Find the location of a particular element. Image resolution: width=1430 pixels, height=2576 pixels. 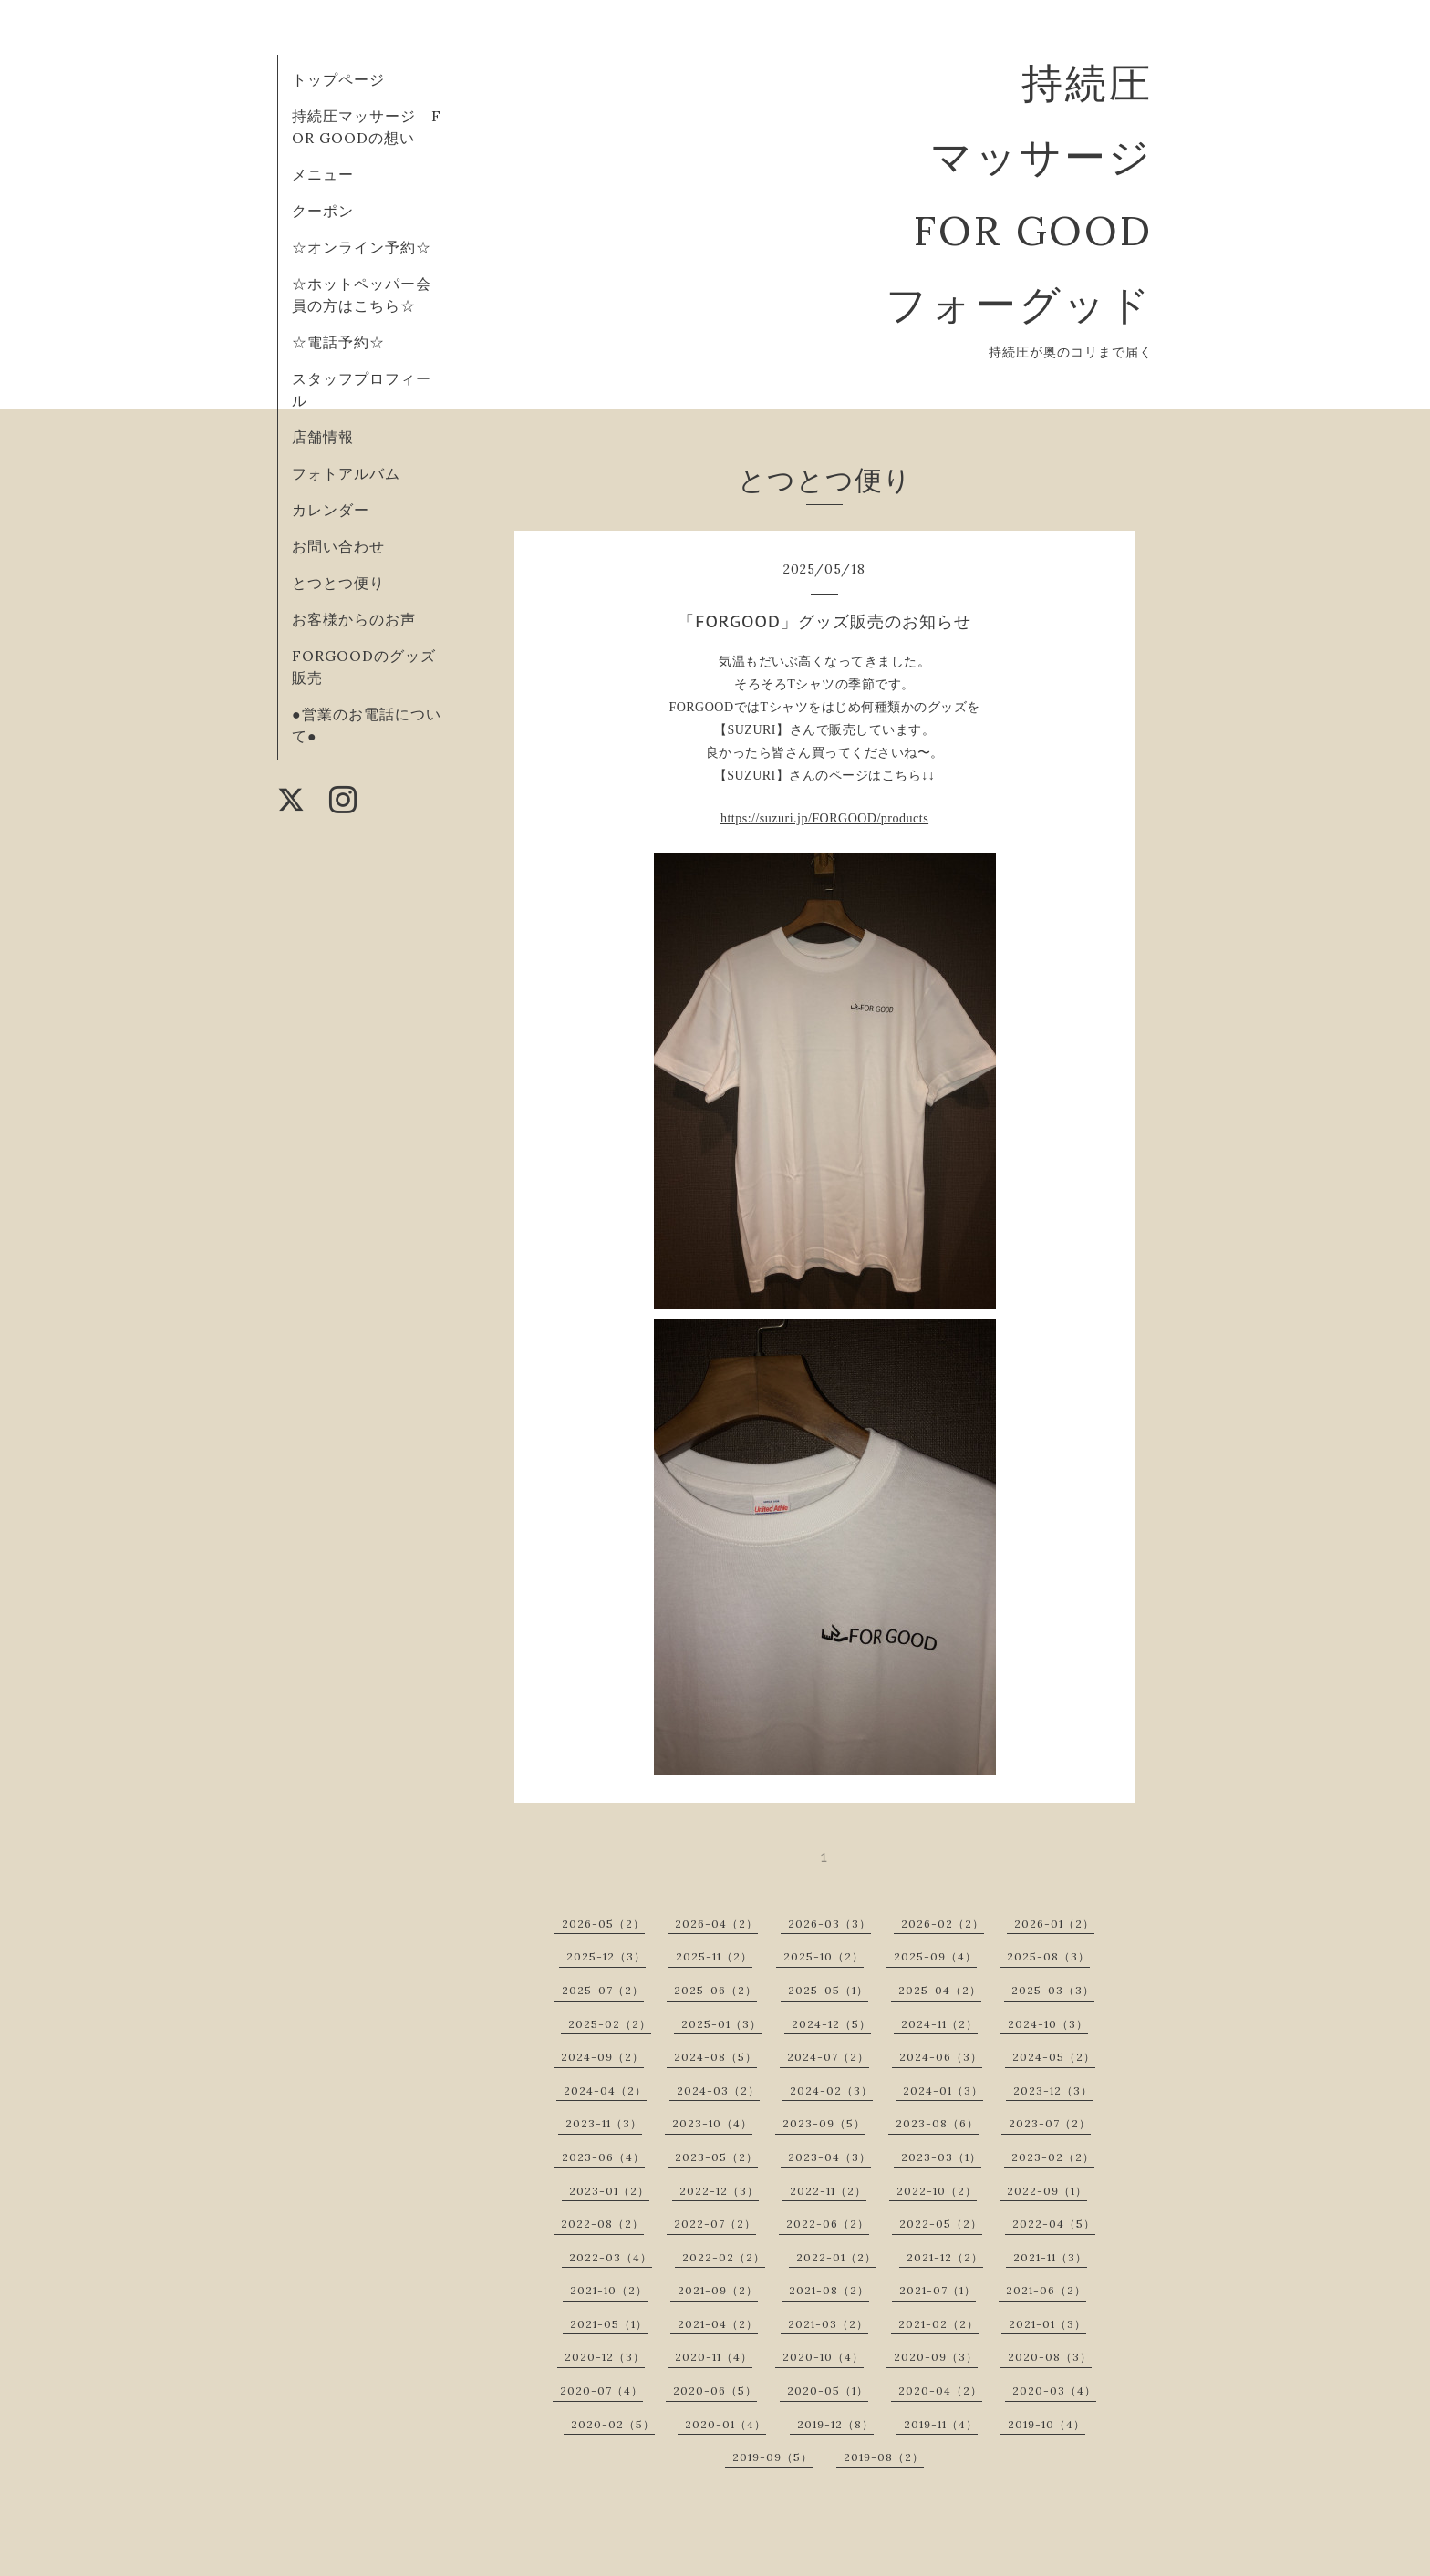

2019-08（2） is located at coordinates (884, 2457).